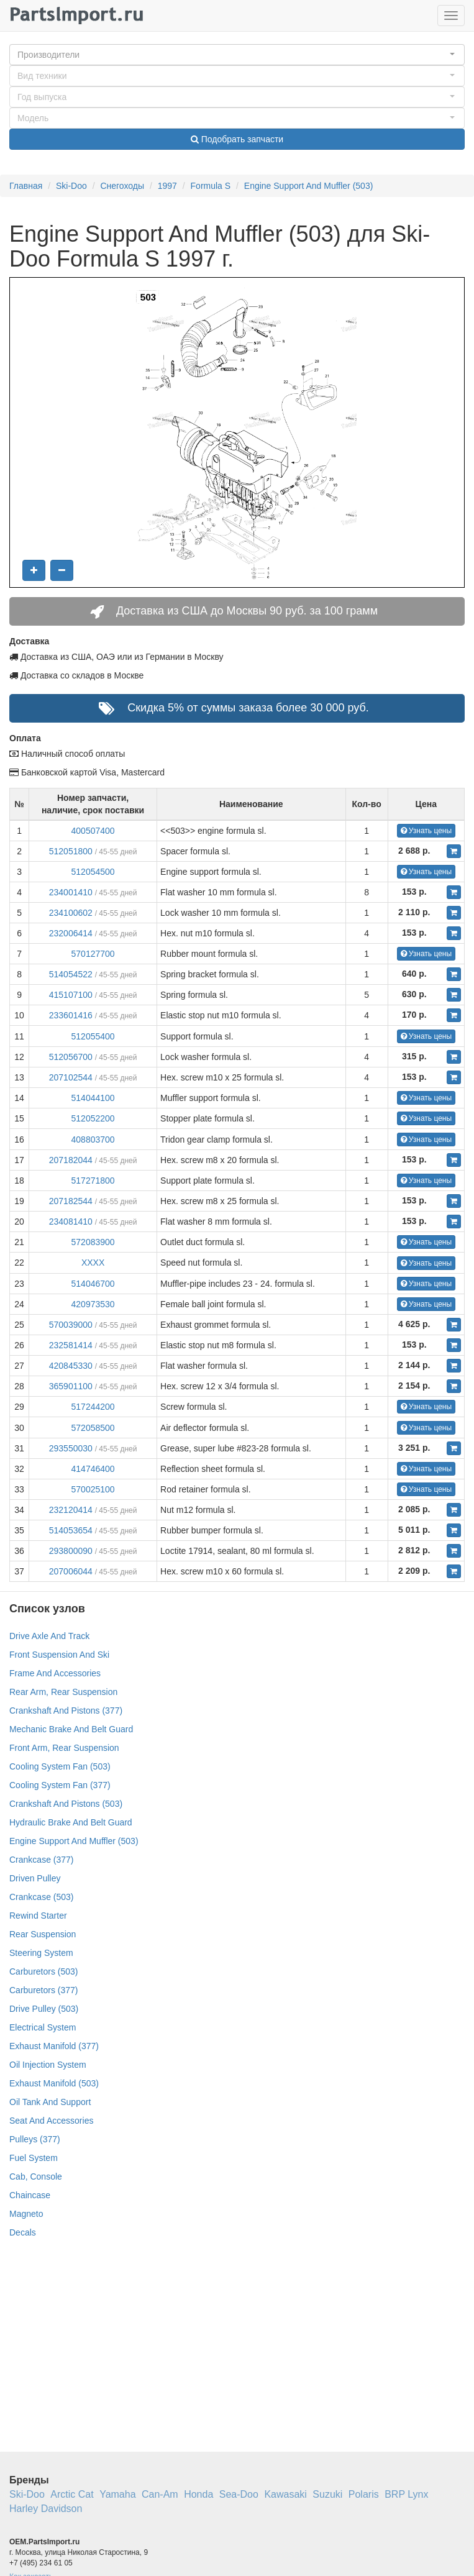 This screenshot has height=2576, width=474. I want to click on Honda, so click(198, 2494).